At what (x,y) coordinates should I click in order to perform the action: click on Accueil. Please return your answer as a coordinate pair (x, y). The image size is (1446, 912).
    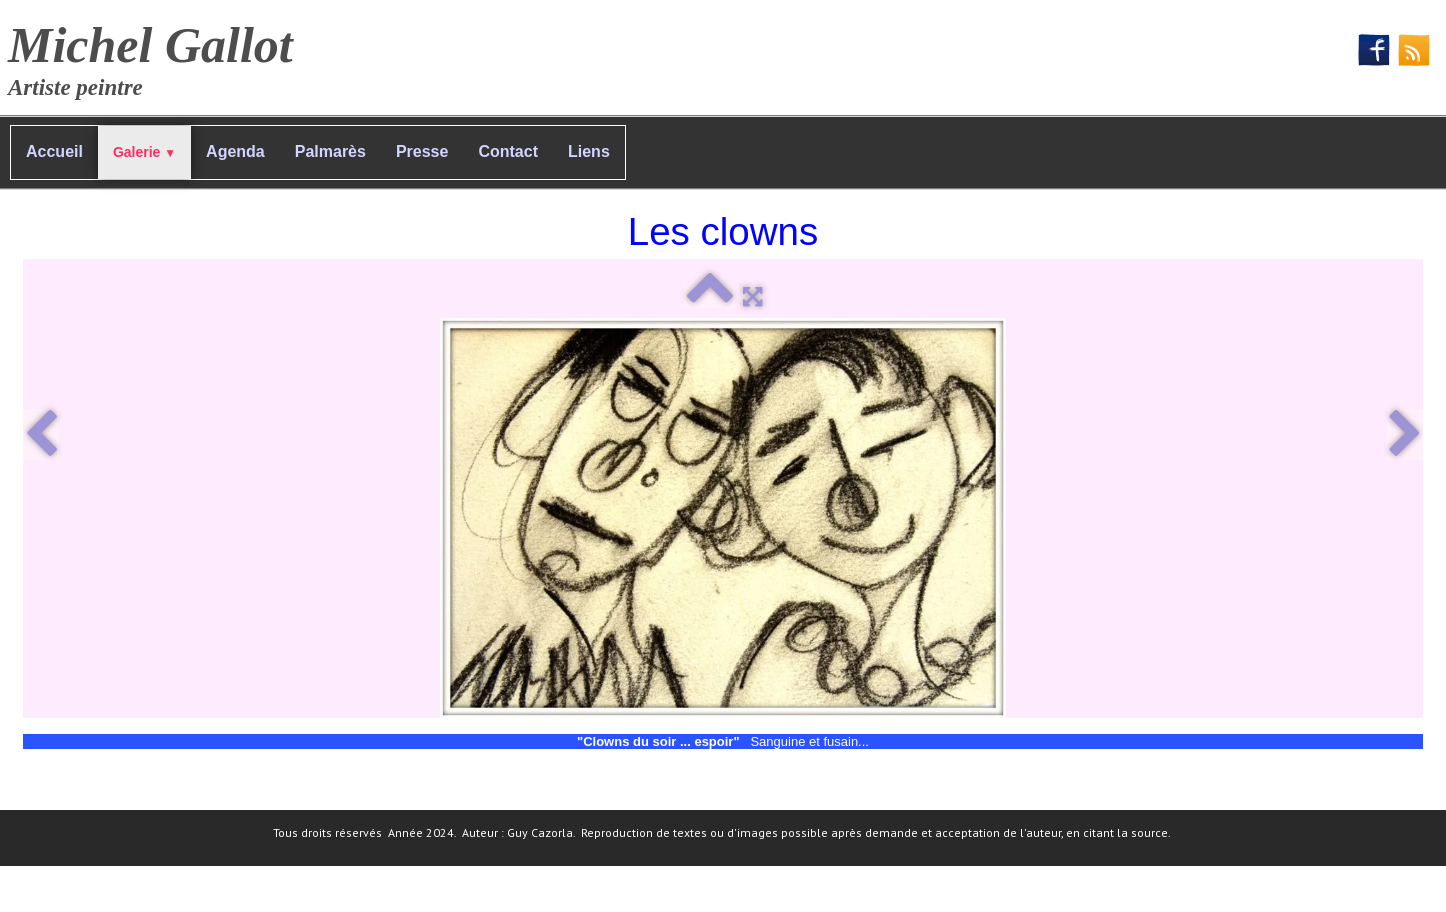
    Looking at the image, I should click on (54, 151).